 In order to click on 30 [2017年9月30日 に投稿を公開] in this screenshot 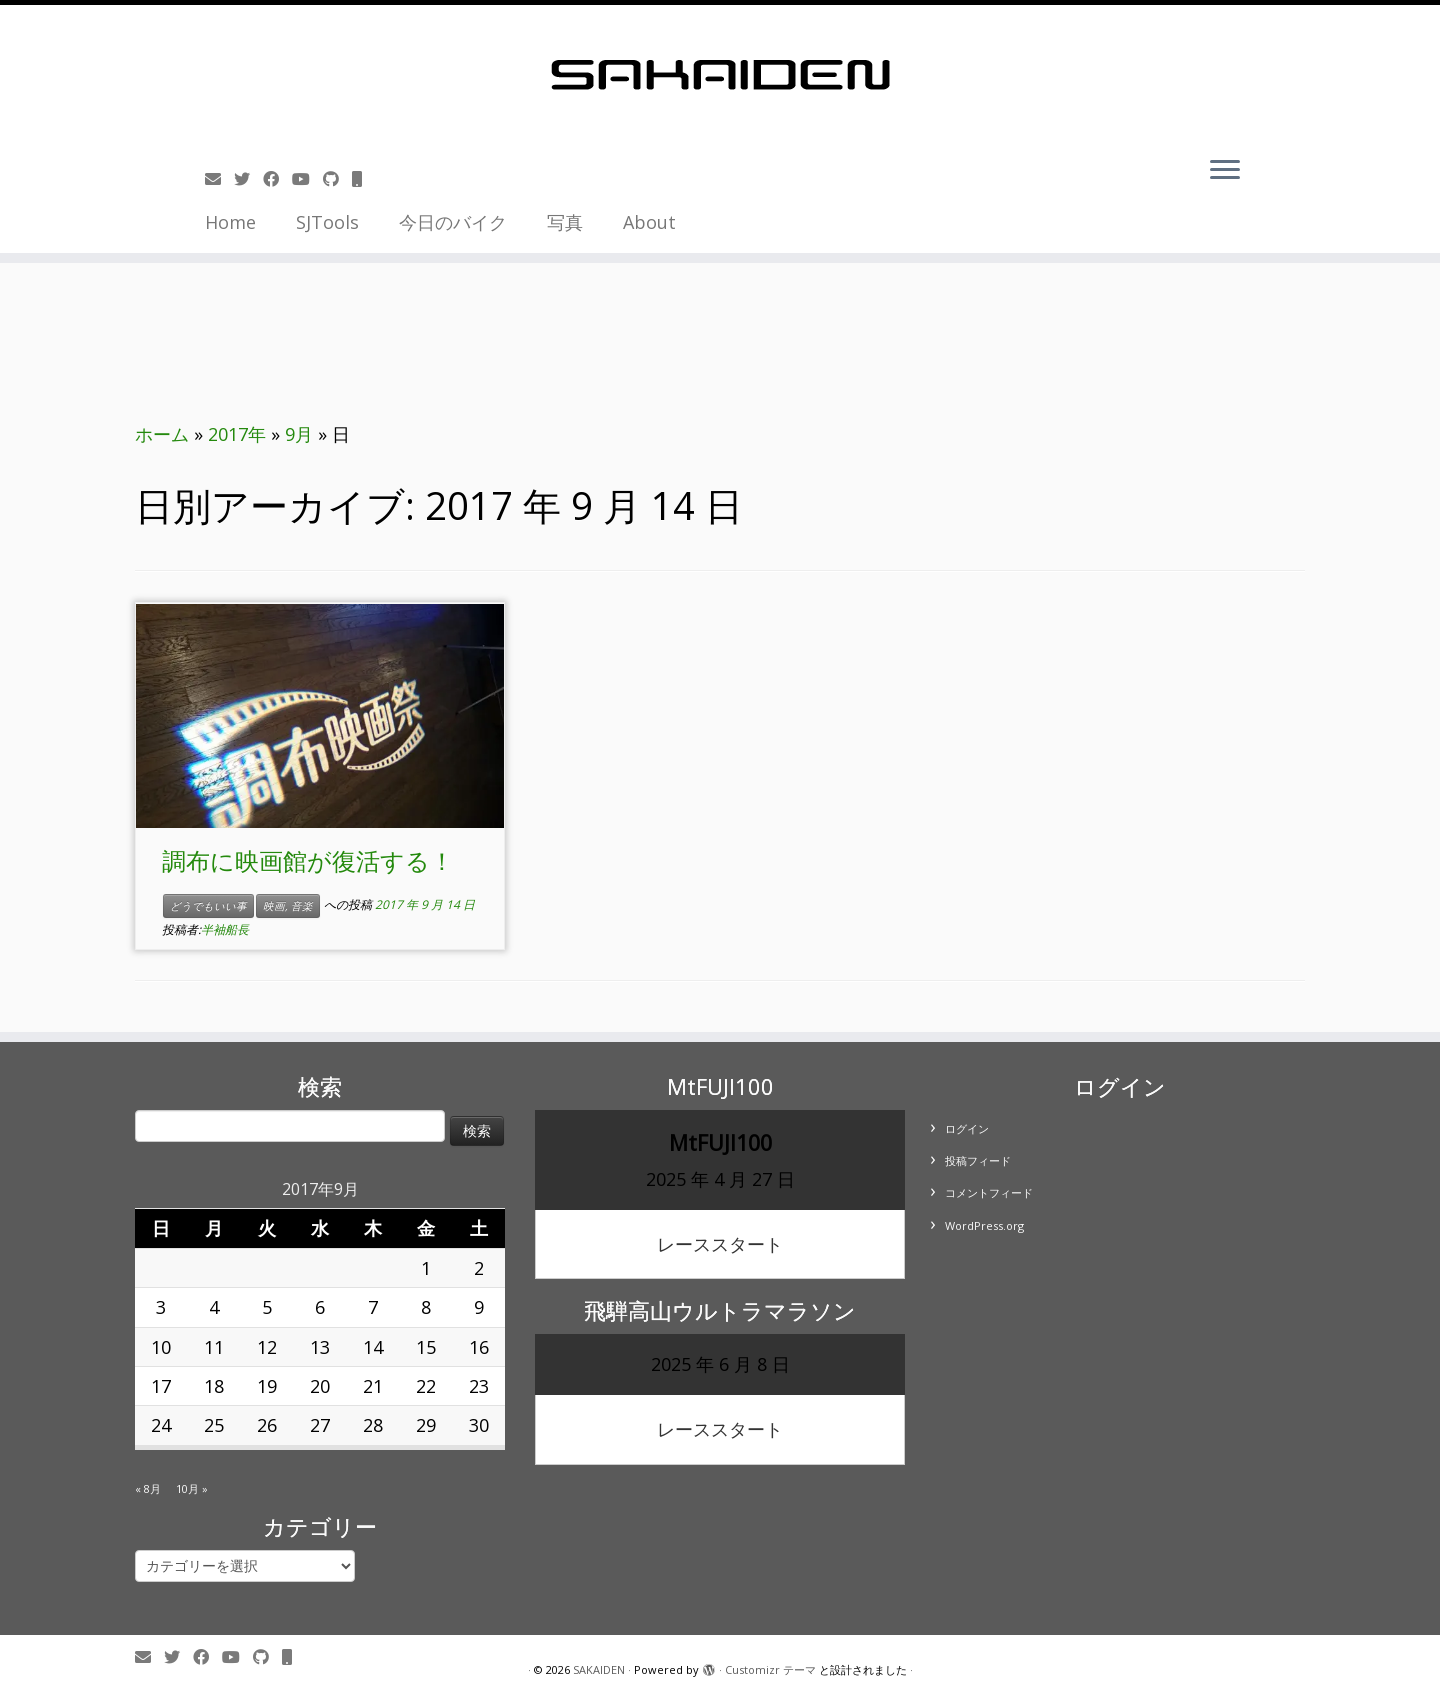, I will do `click(479, 1425)`.